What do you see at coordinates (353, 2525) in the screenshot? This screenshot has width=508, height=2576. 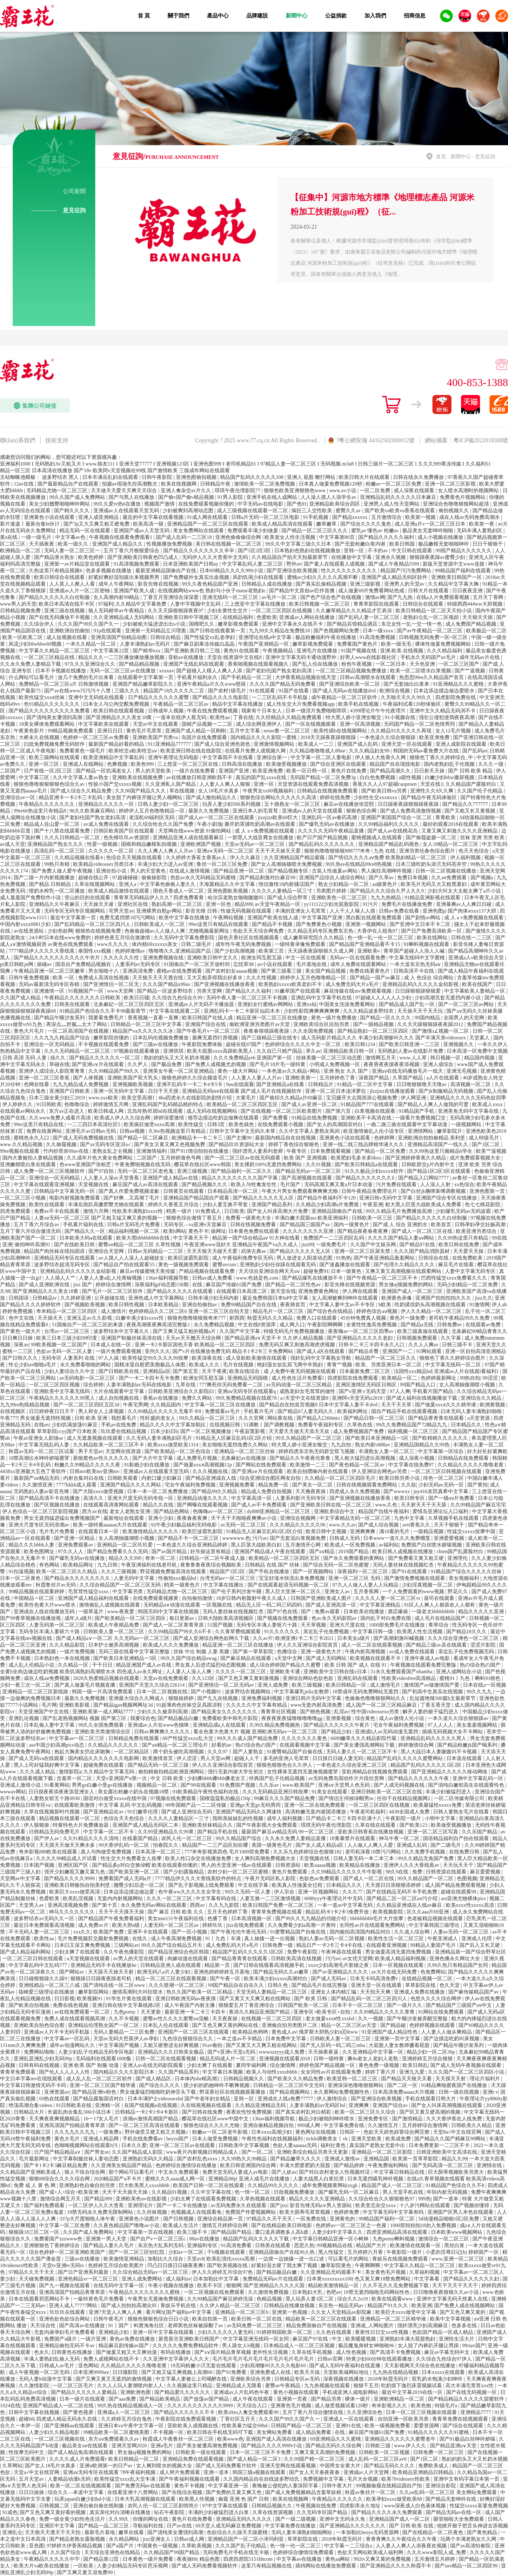 I see `国产亚洲精品久久久久久久久` at bounding box center [353, 2525].